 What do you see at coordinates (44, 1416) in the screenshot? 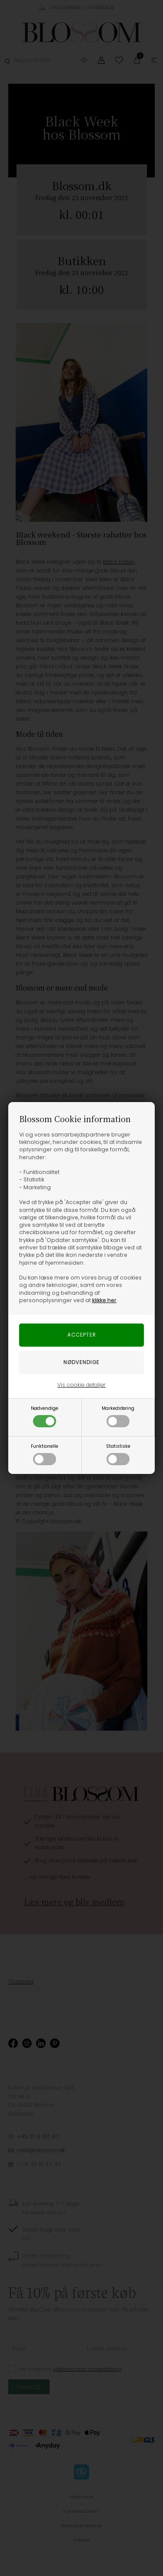
I see `Nødvendige` at bounding box center [44, 1416].